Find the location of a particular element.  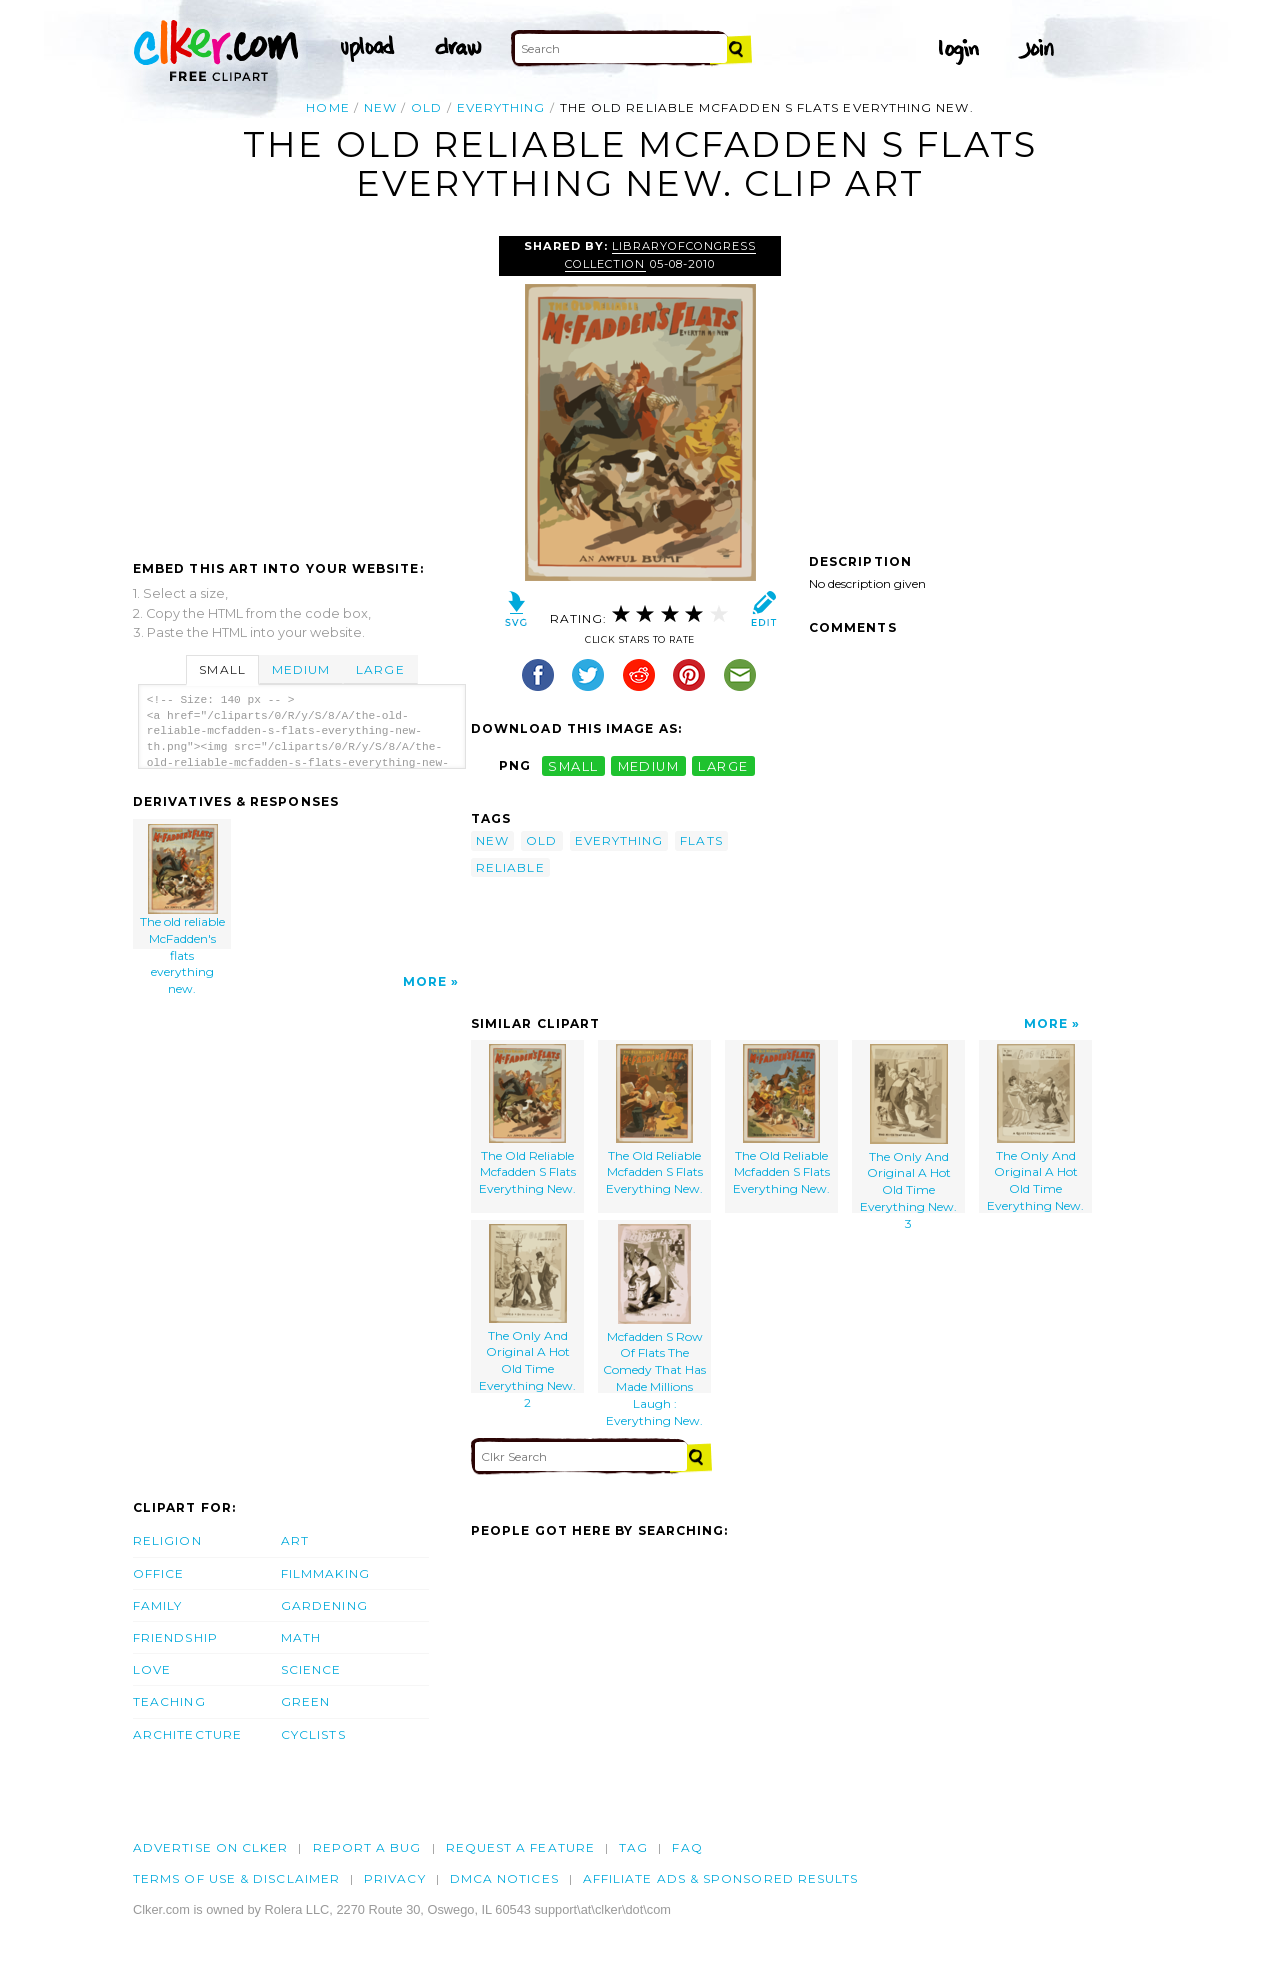

Religion is located at coordinates (167, 1540).